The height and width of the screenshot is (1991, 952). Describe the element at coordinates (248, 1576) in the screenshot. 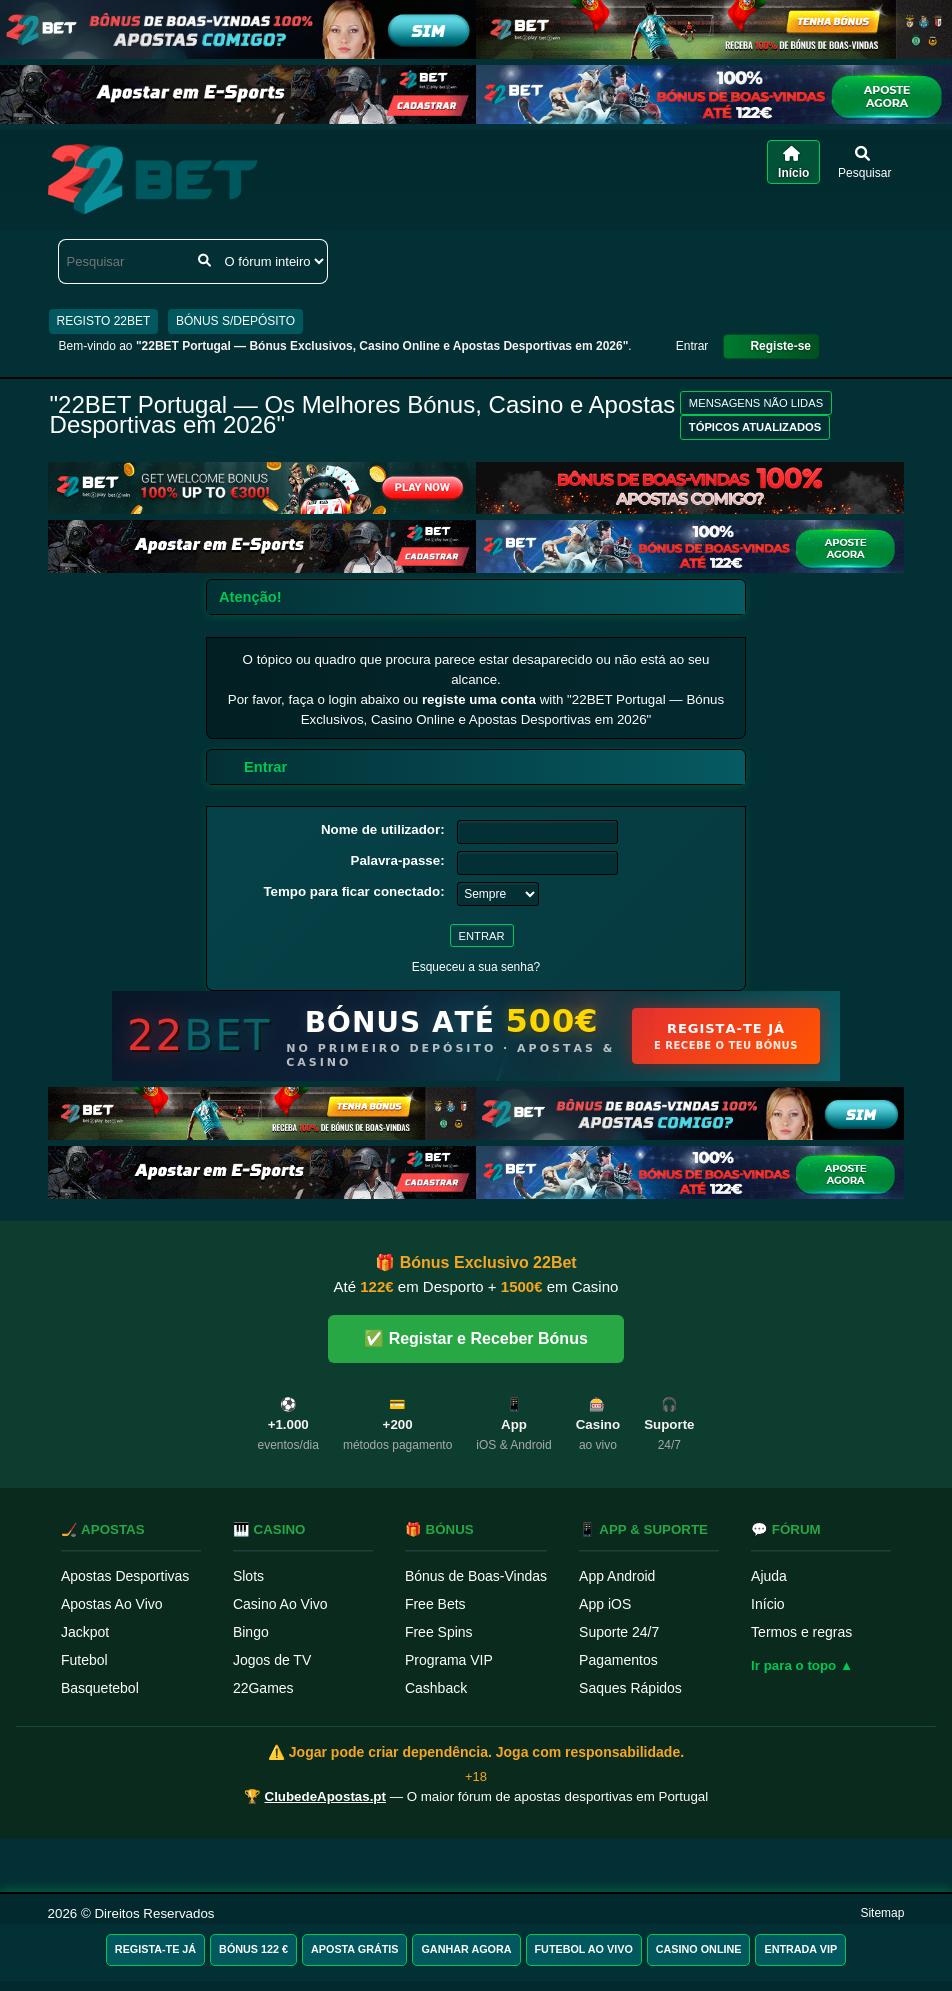

I see `Slots` at that location.